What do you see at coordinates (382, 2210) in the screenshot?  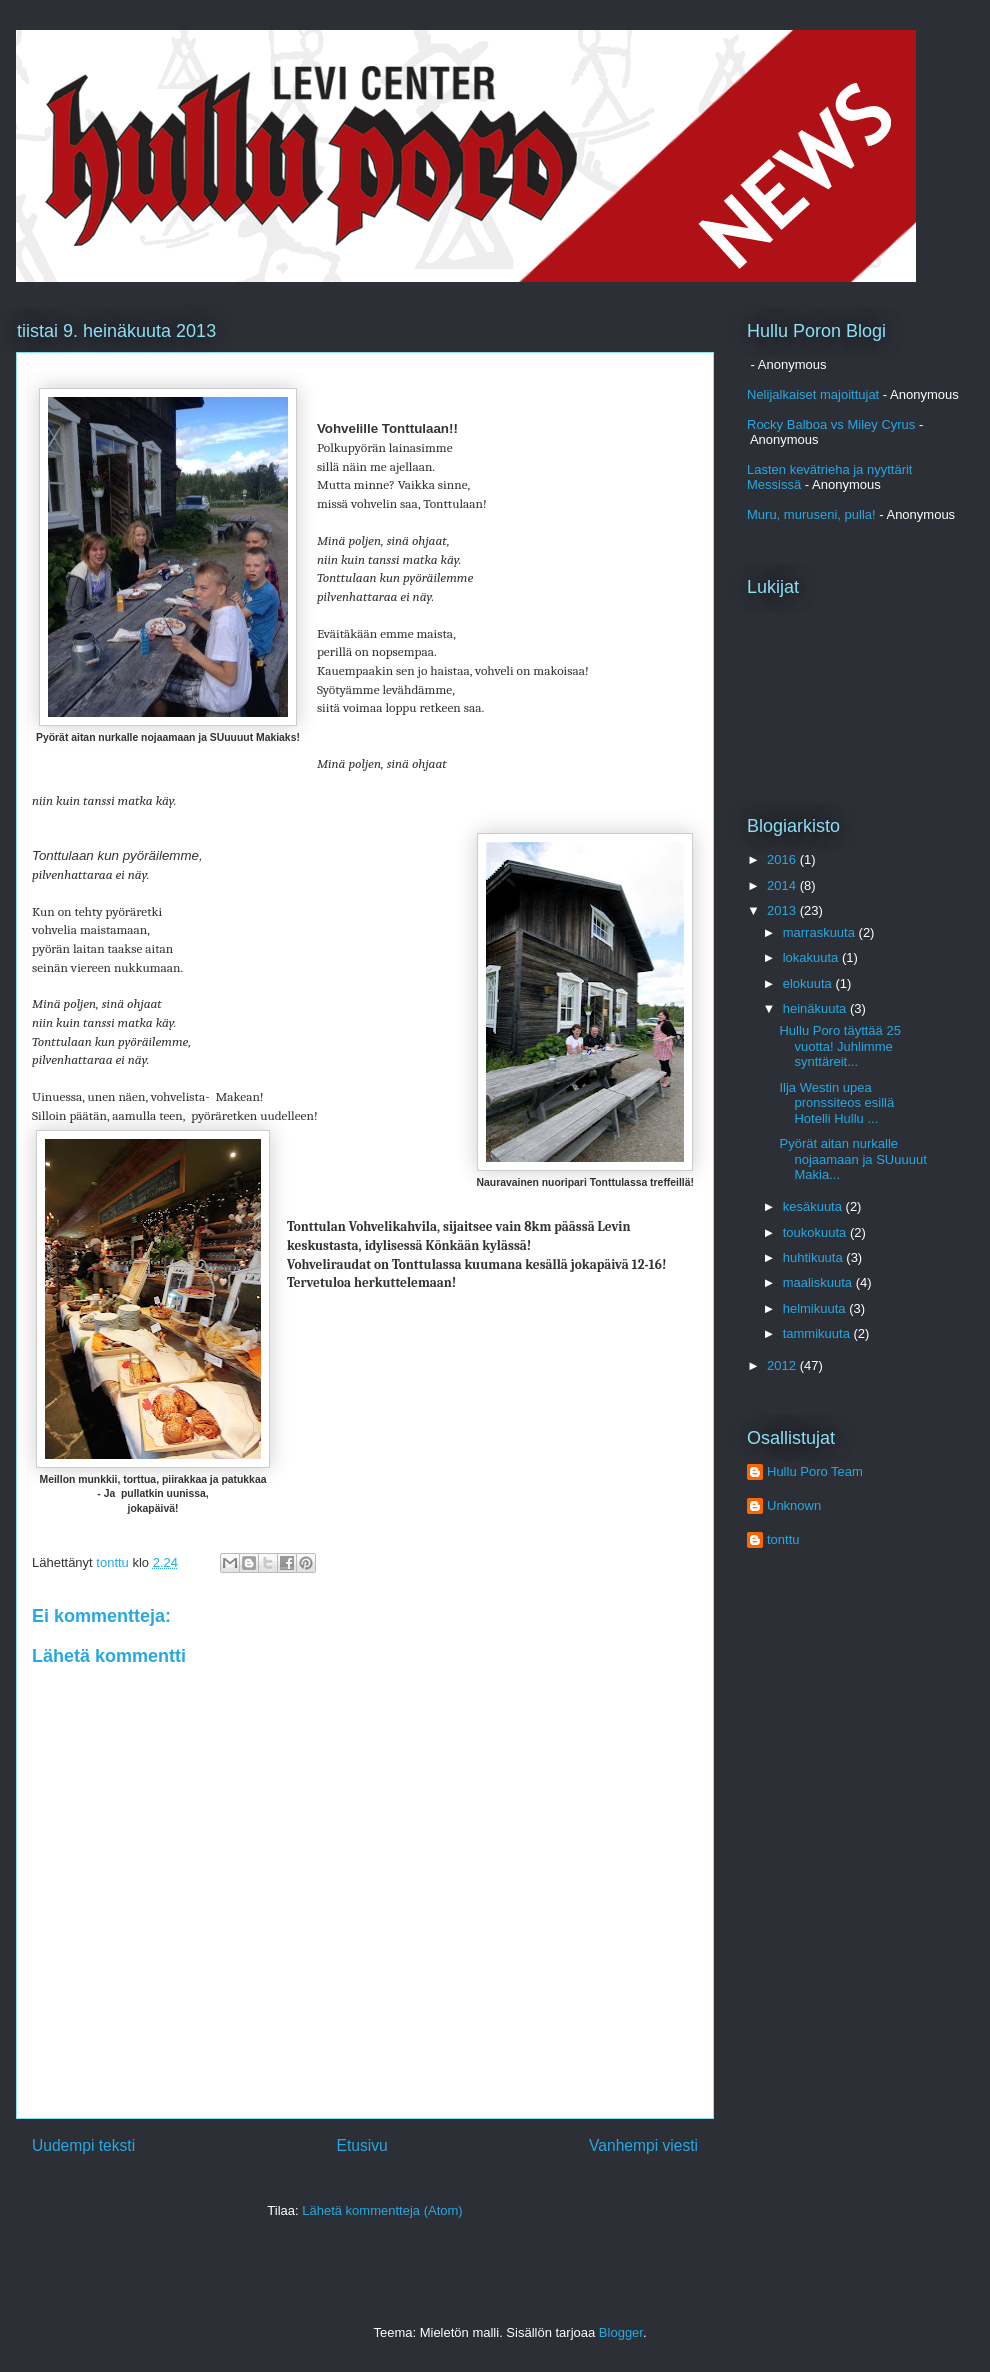 I see `Lähetä kommentteja (Atom)` at bounding box center [382, 2210].